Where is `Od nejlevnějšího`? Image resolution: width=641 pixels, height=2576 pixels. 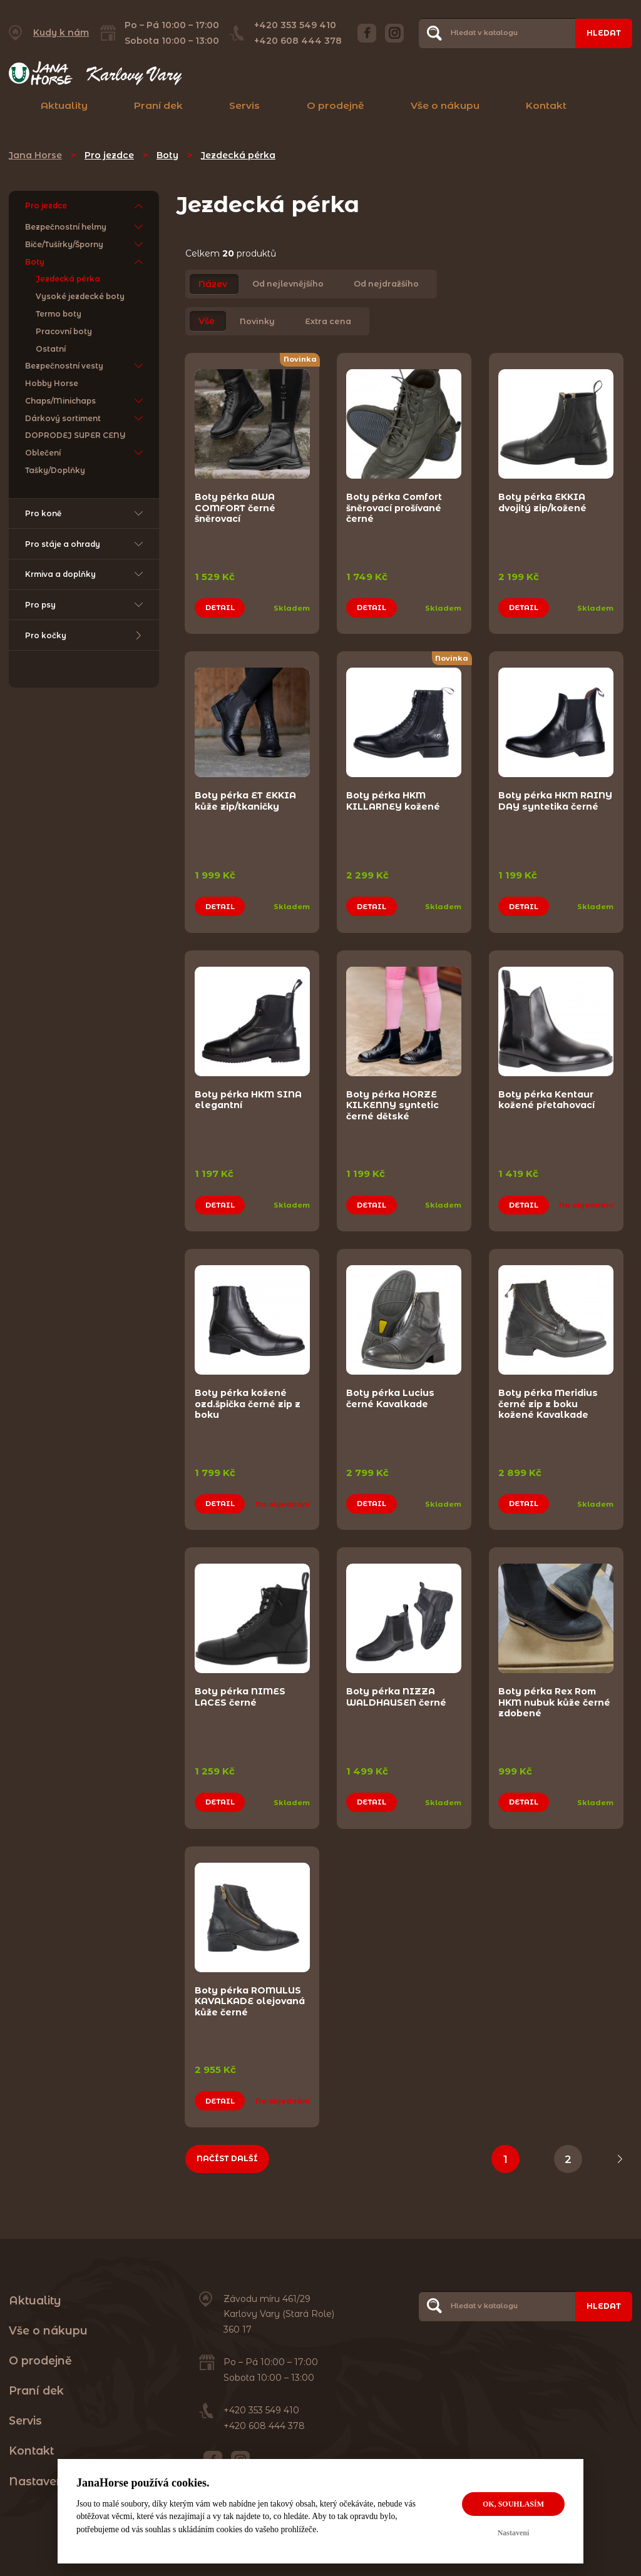 Od nejlevnějšího is located at coordinates (288, 284).